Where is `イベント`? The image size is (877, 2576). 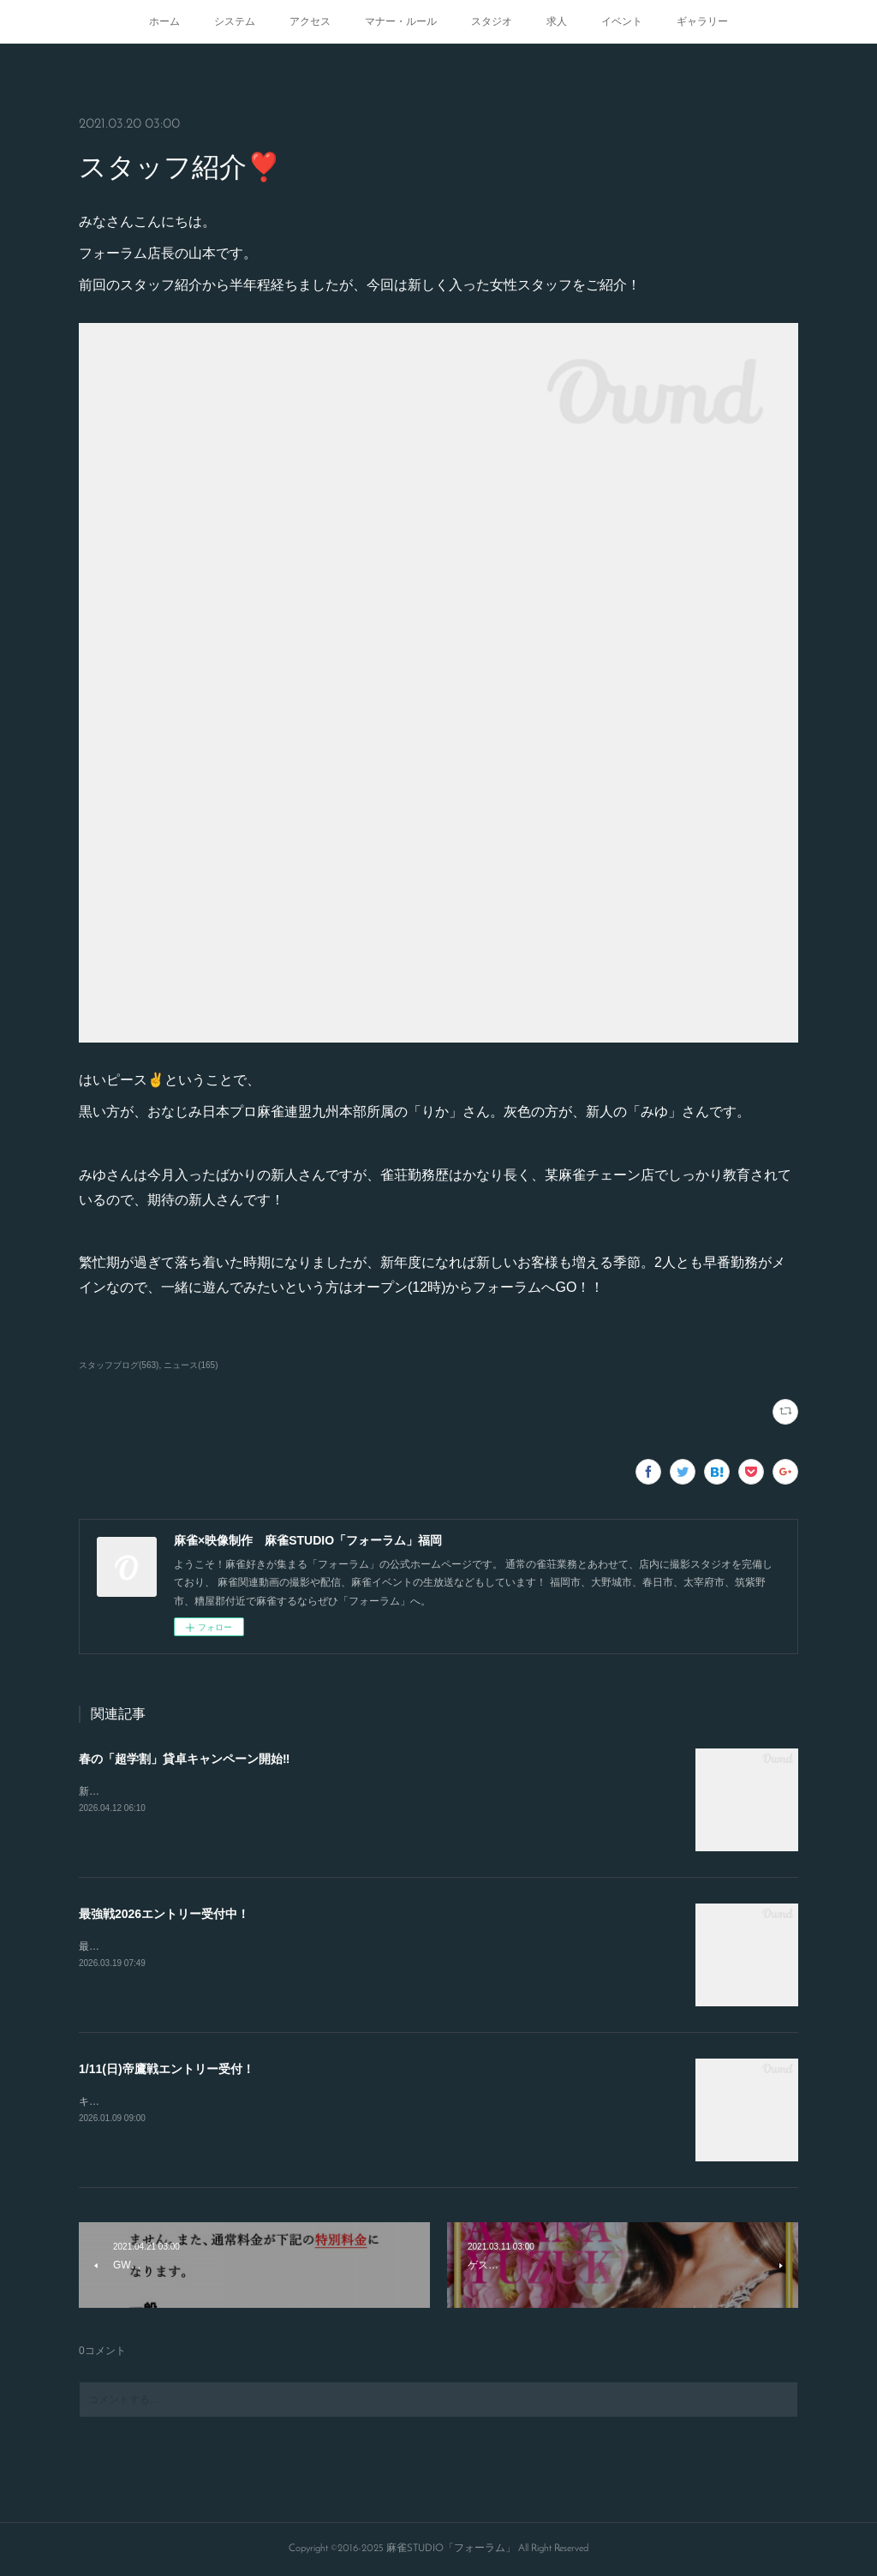
イベント is located at coordinates (621, 21).